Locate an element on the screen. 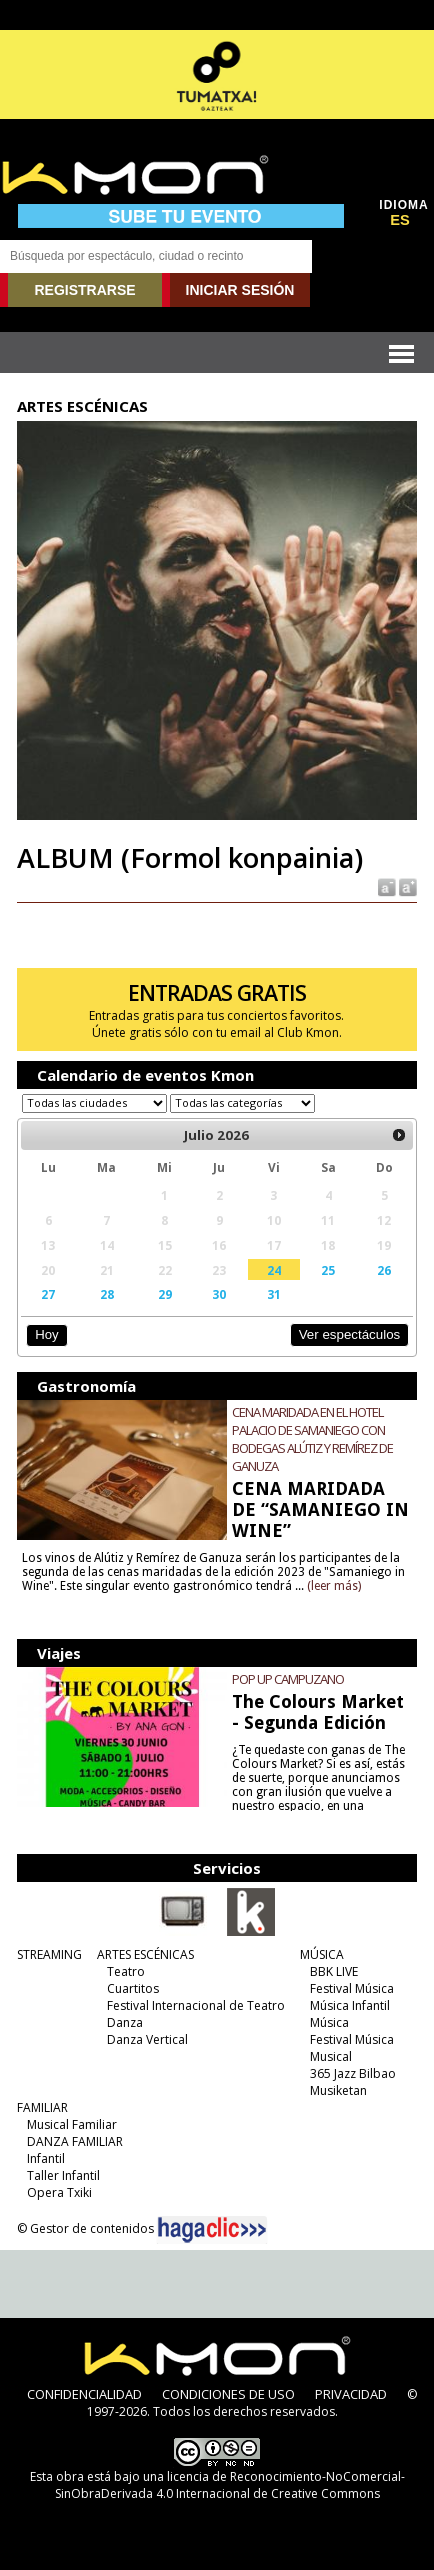  POP UP CAMPUZANO is located at coordinates (288, 1679).